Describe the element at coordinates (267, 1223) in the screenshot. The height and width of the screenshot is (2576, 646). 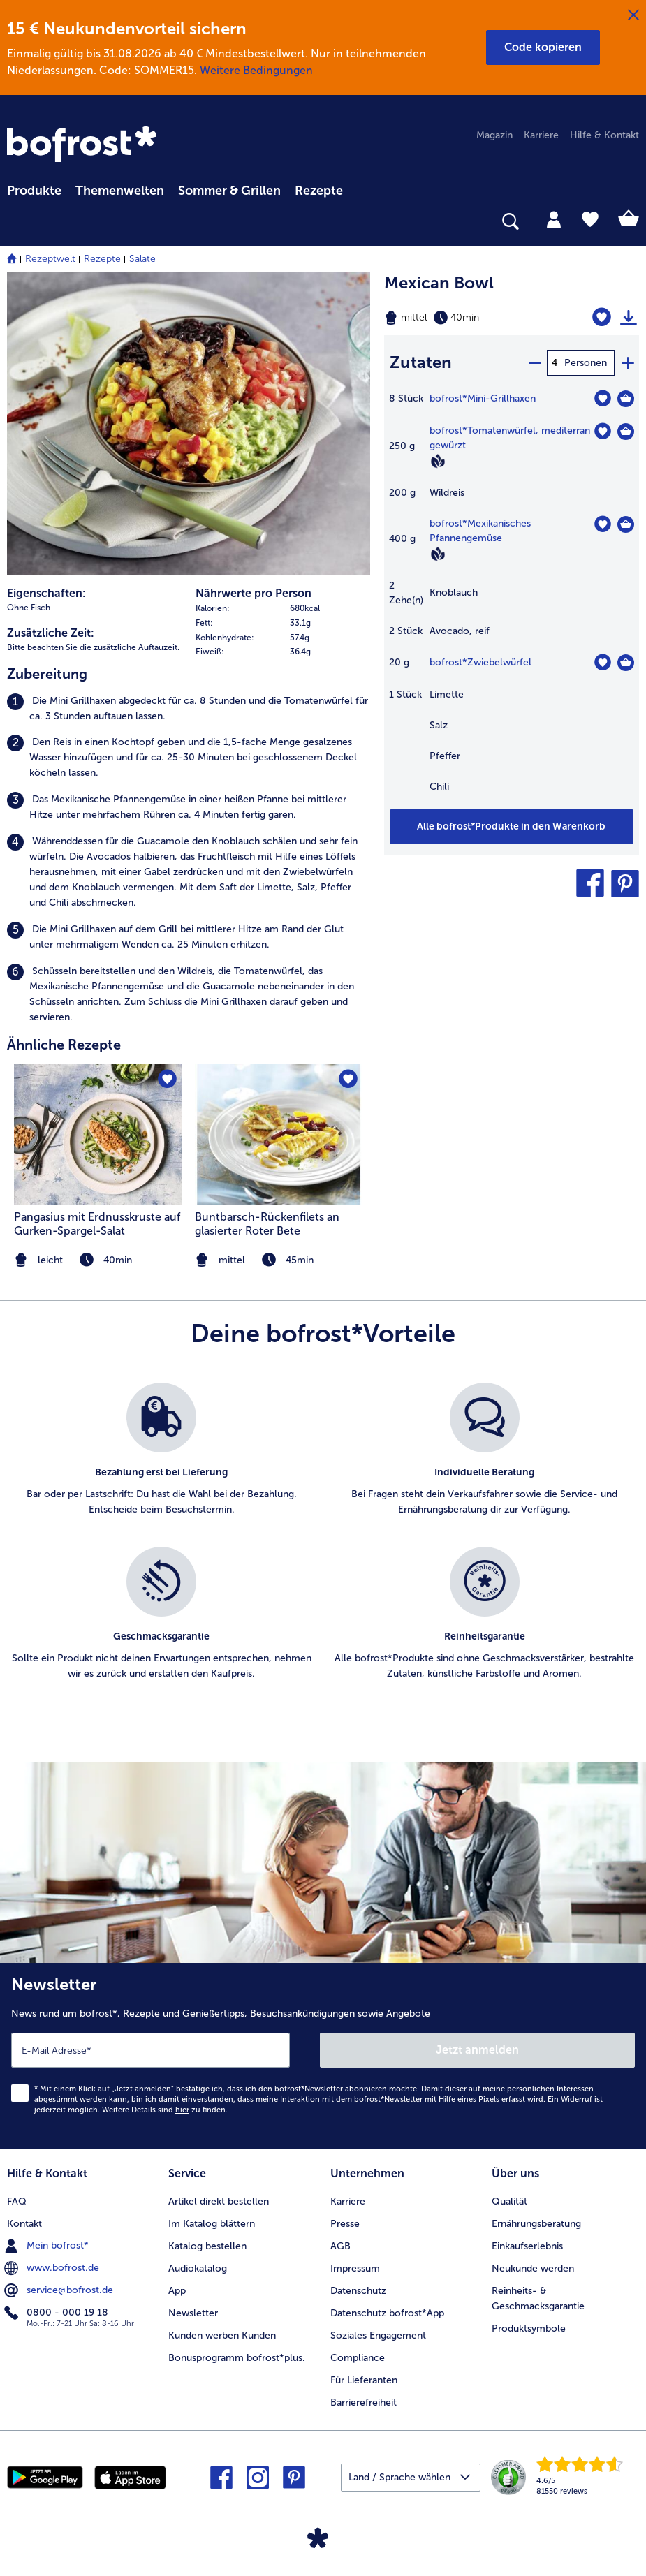
I see `Buntbarsch-Rückenfilets an glasierter Roter Bete` at that location.